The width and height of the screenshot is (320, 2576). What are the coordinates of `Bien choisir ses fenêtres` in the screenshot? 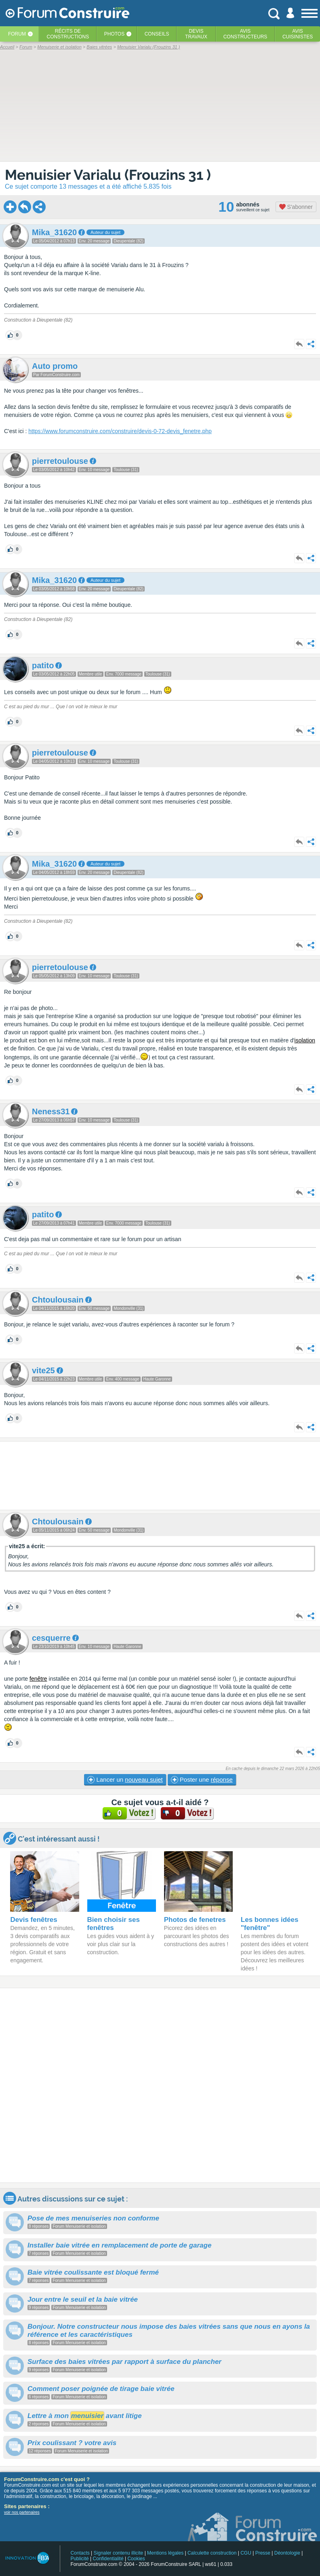 It's located at (113, 1924).